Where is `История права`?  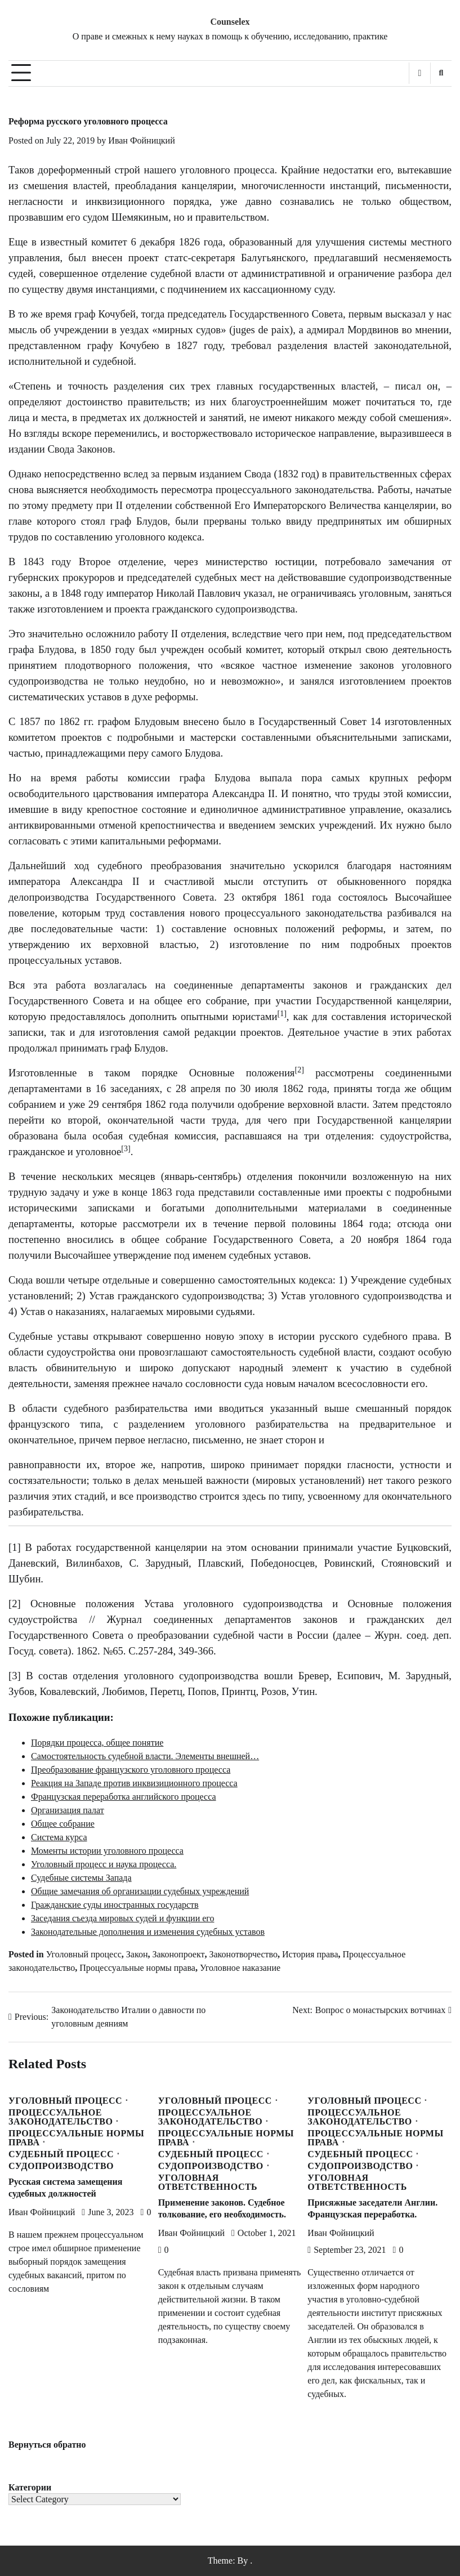 История права is located at coordinates (310, 1954).